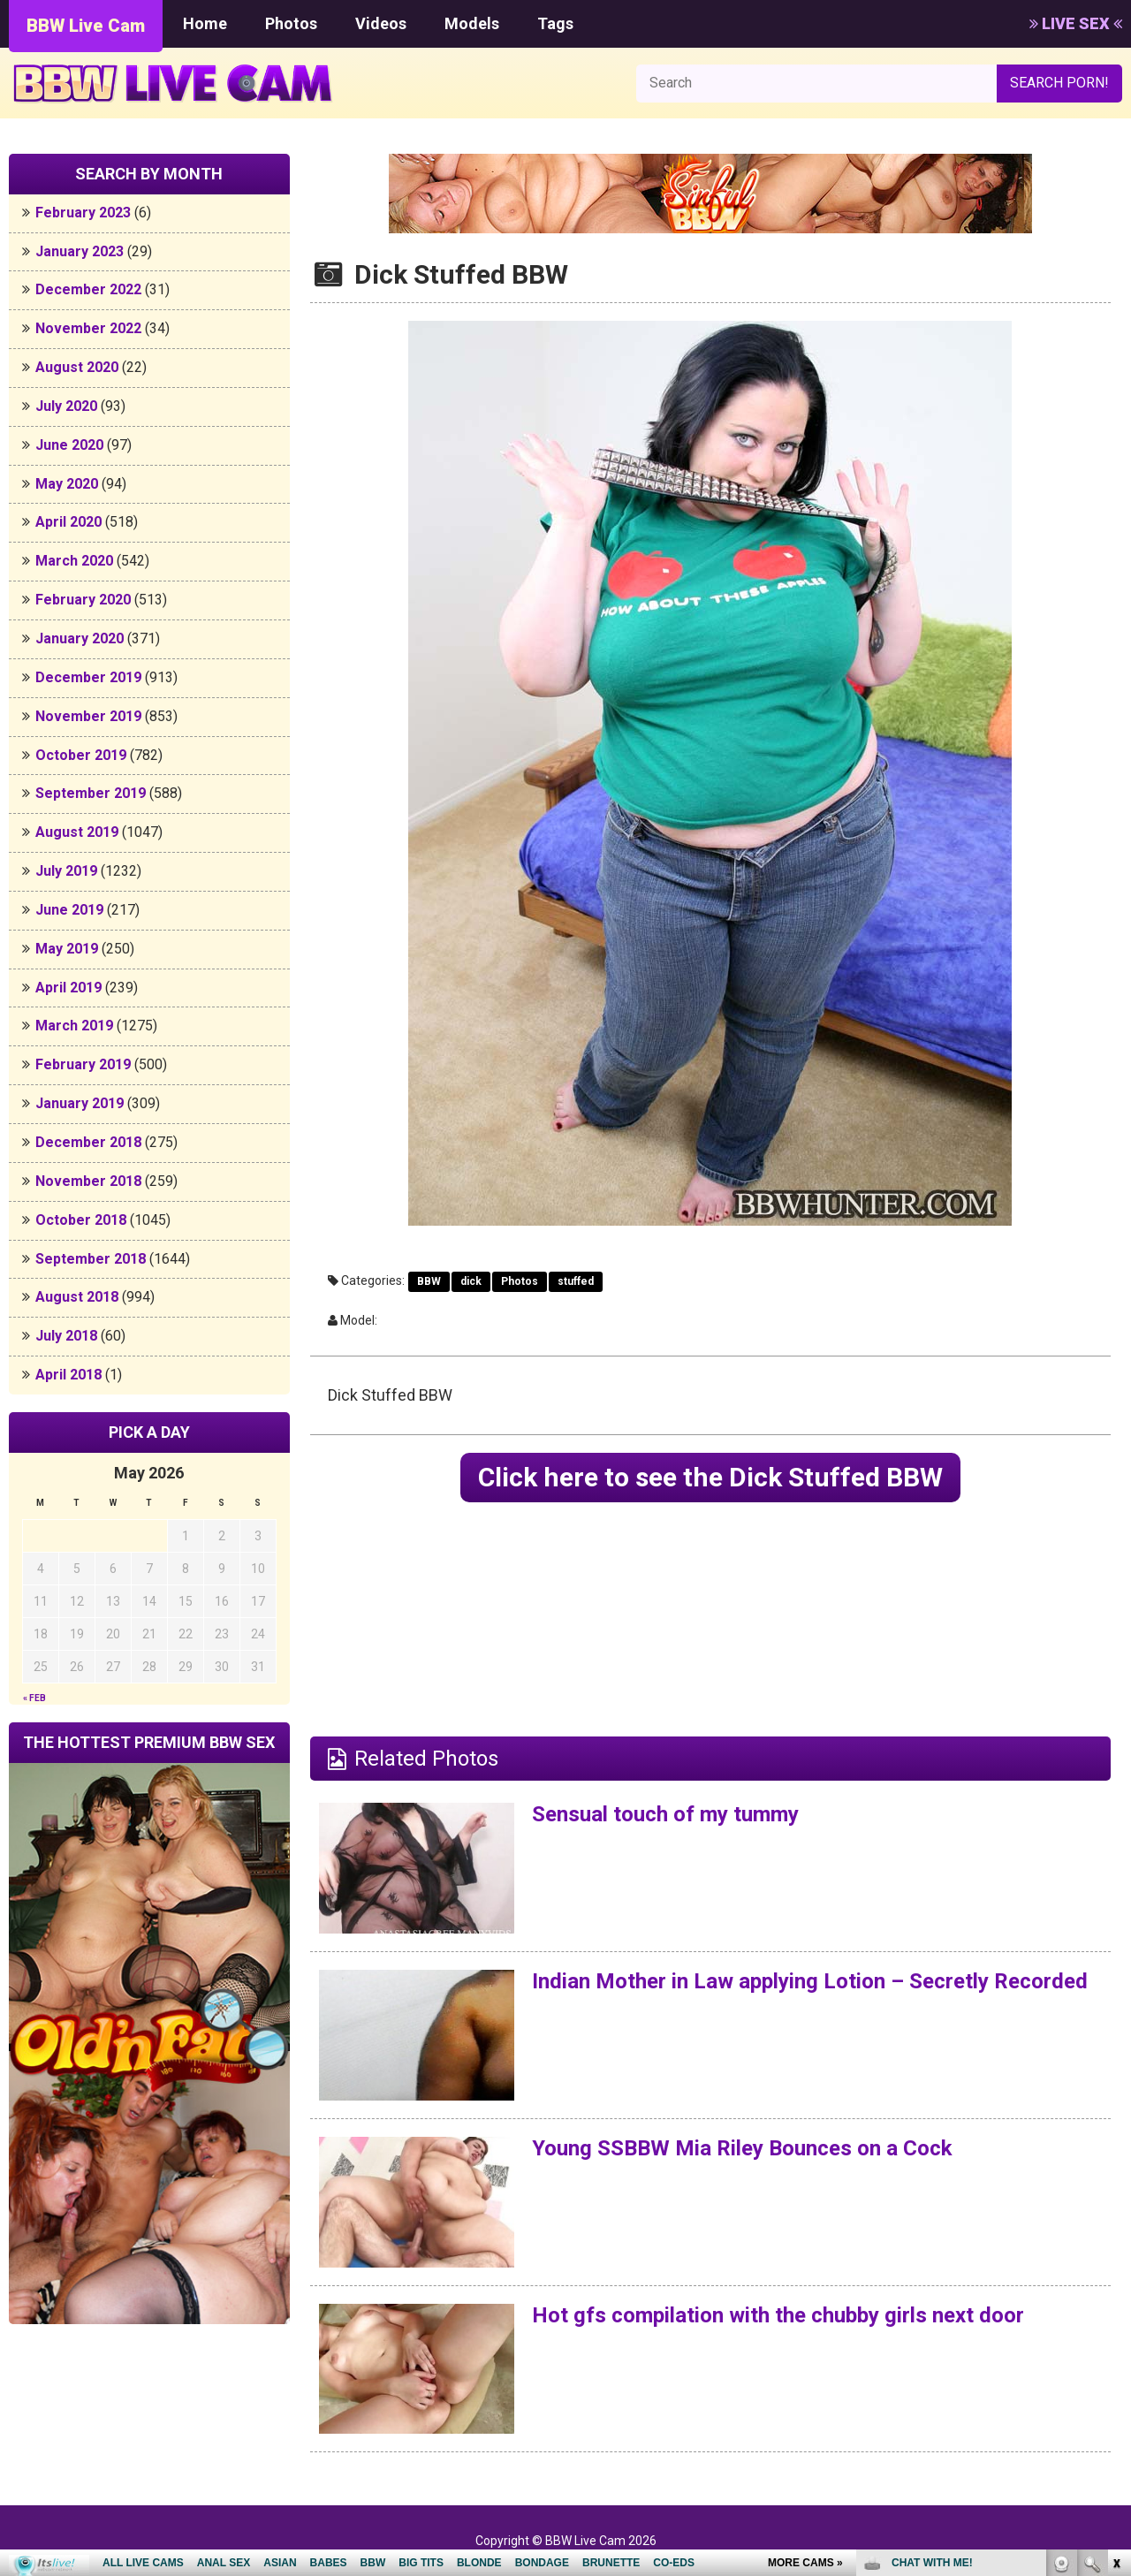 This screenshot has width=1131, height=2576. Describe the element at coordinates (576, 1281) in the screenshot. I see `stuffed` at that location.